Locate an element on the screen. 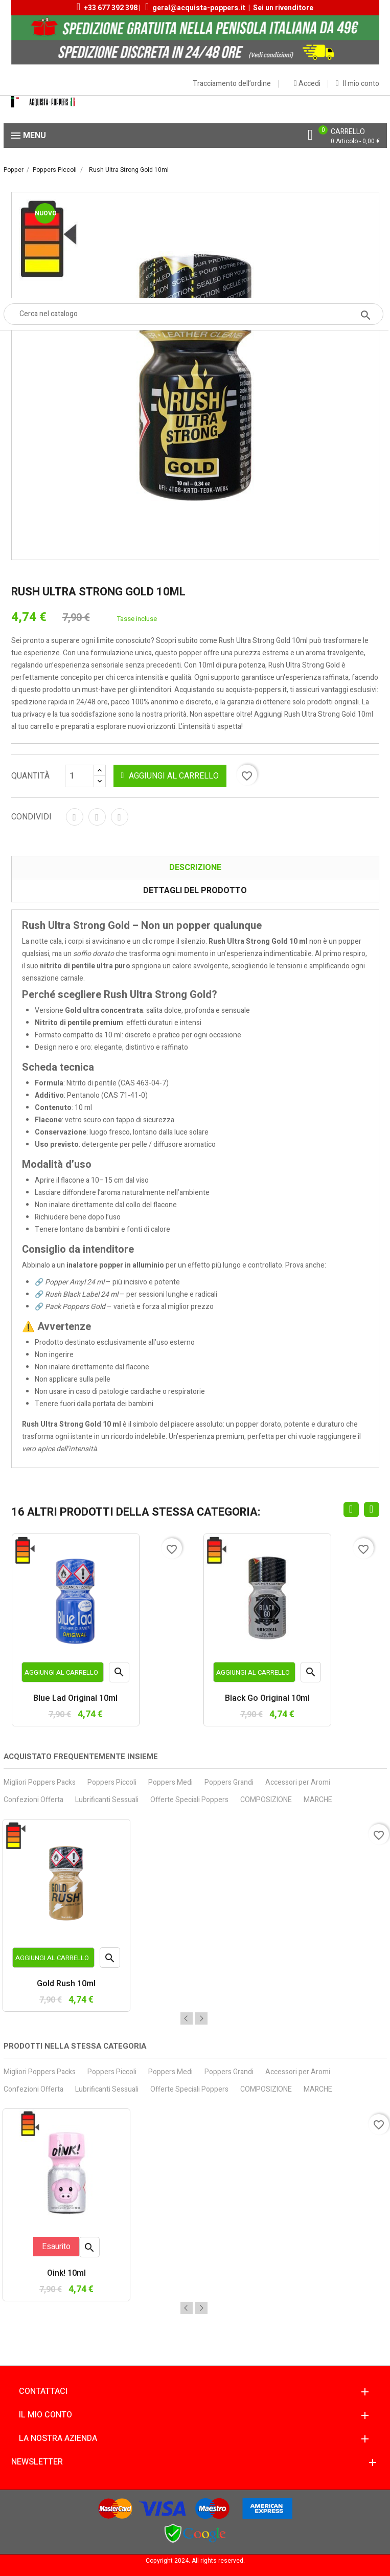 Image resolution: width=390 pixels, height=2576 pixels. Lubrificanti Sessuali is located at coordinates (107, 1799).